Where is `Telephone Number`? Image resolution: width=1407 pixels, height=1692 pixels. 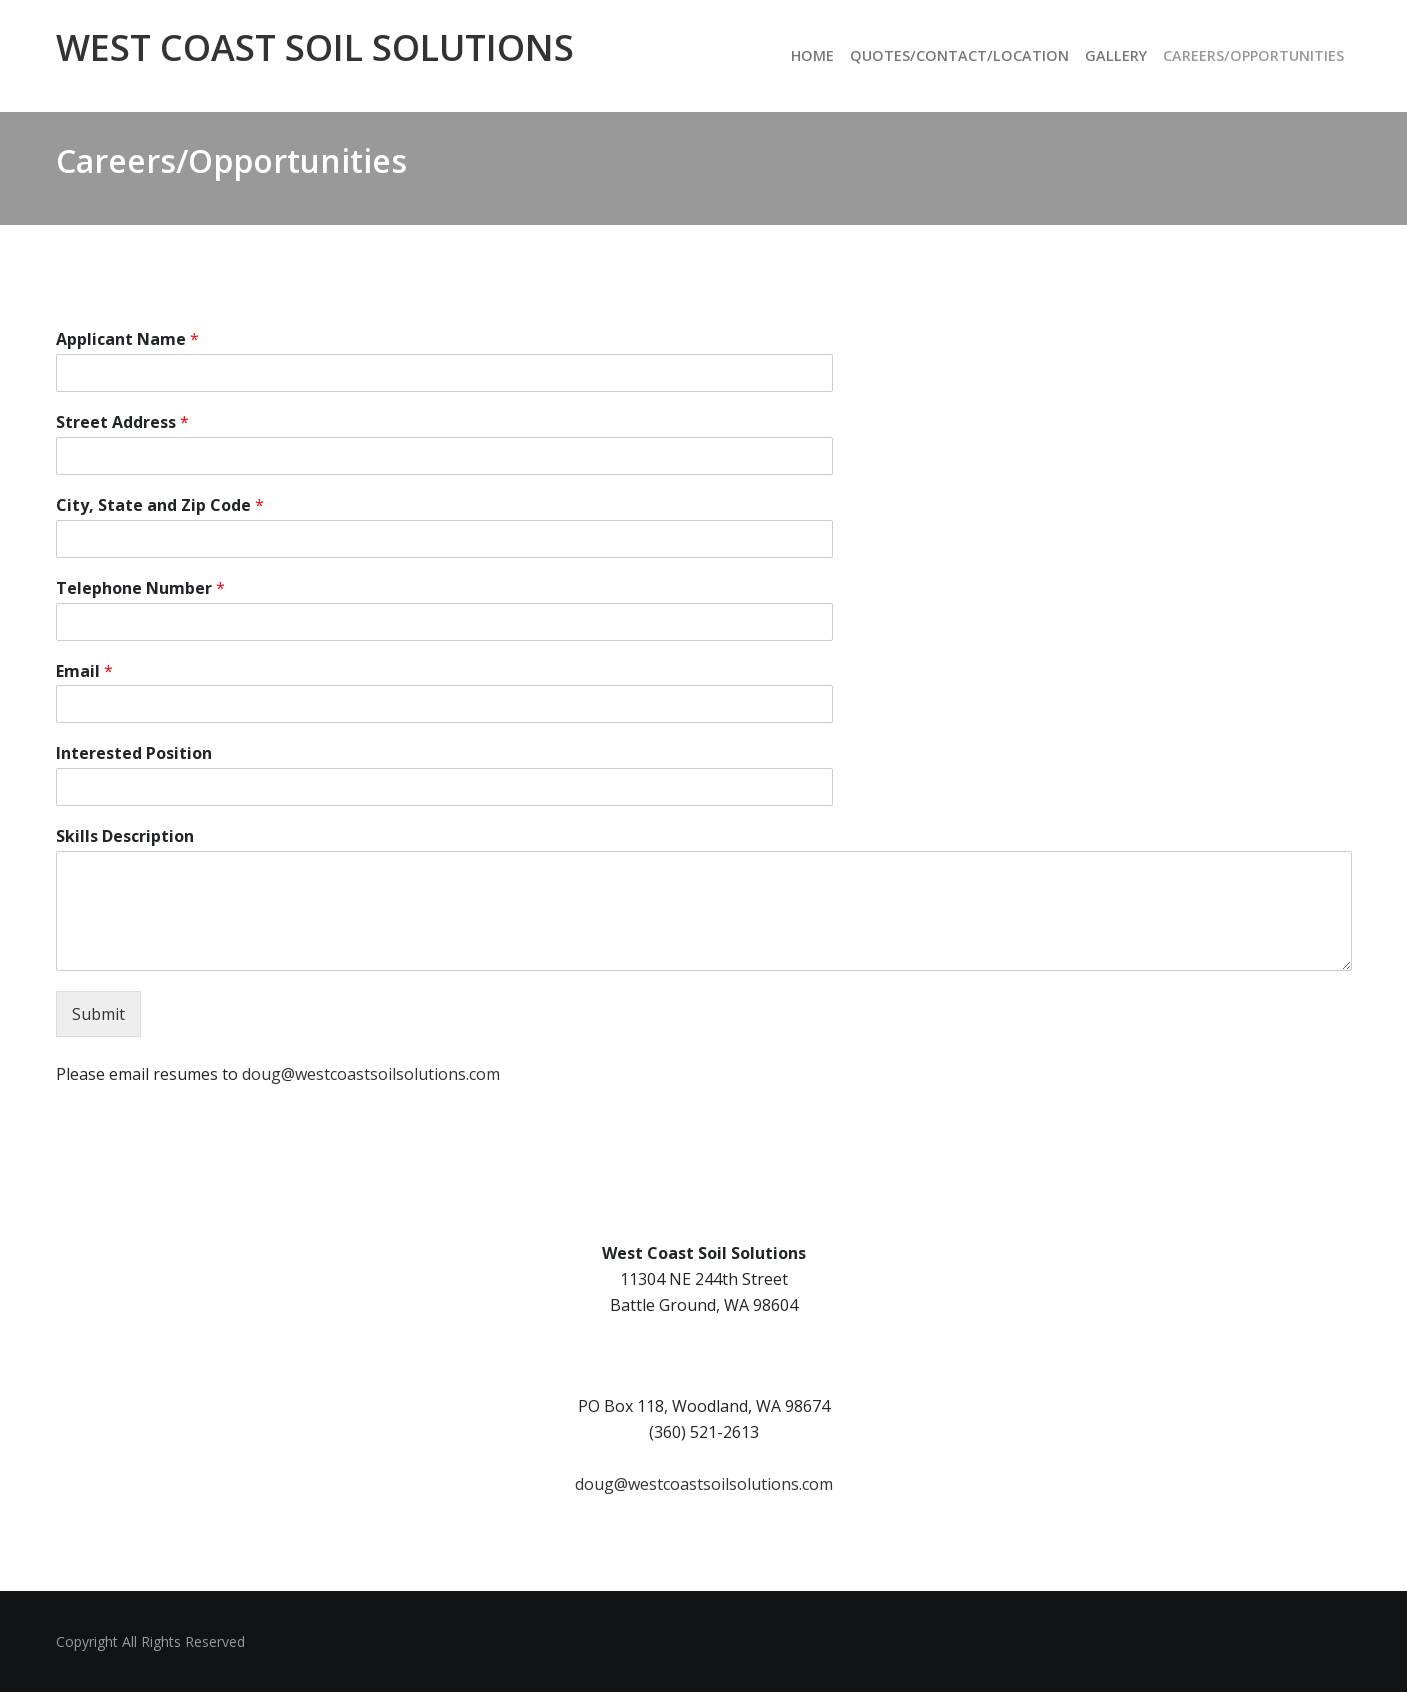
Telephone Number is located at coordinates (140, 588).